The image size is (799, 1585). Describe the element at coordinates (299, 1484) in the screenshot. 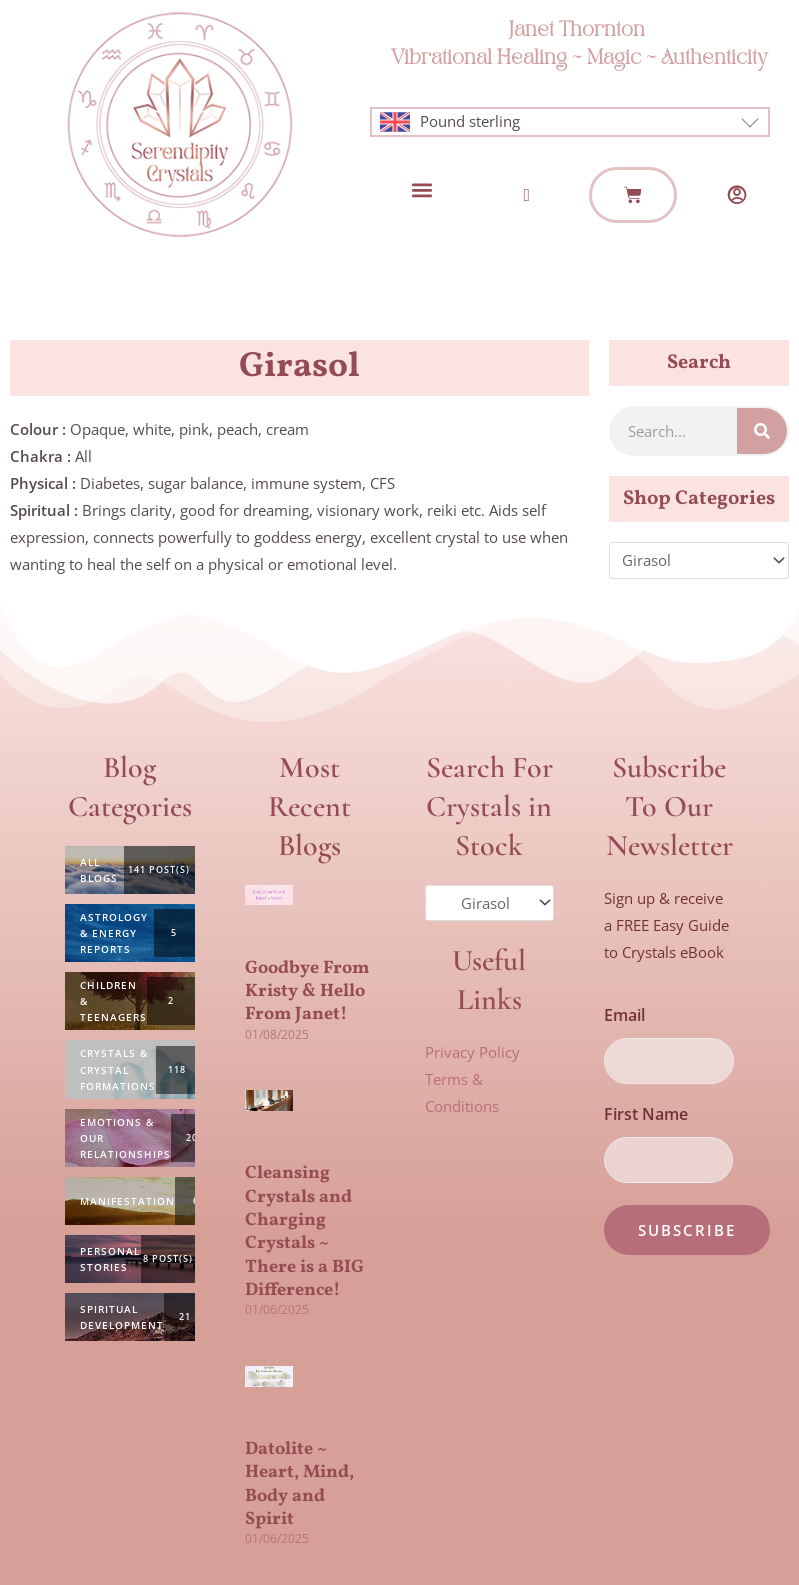

I see `Datolite ~ Heart, Mind, Body and Spirit` at that location.